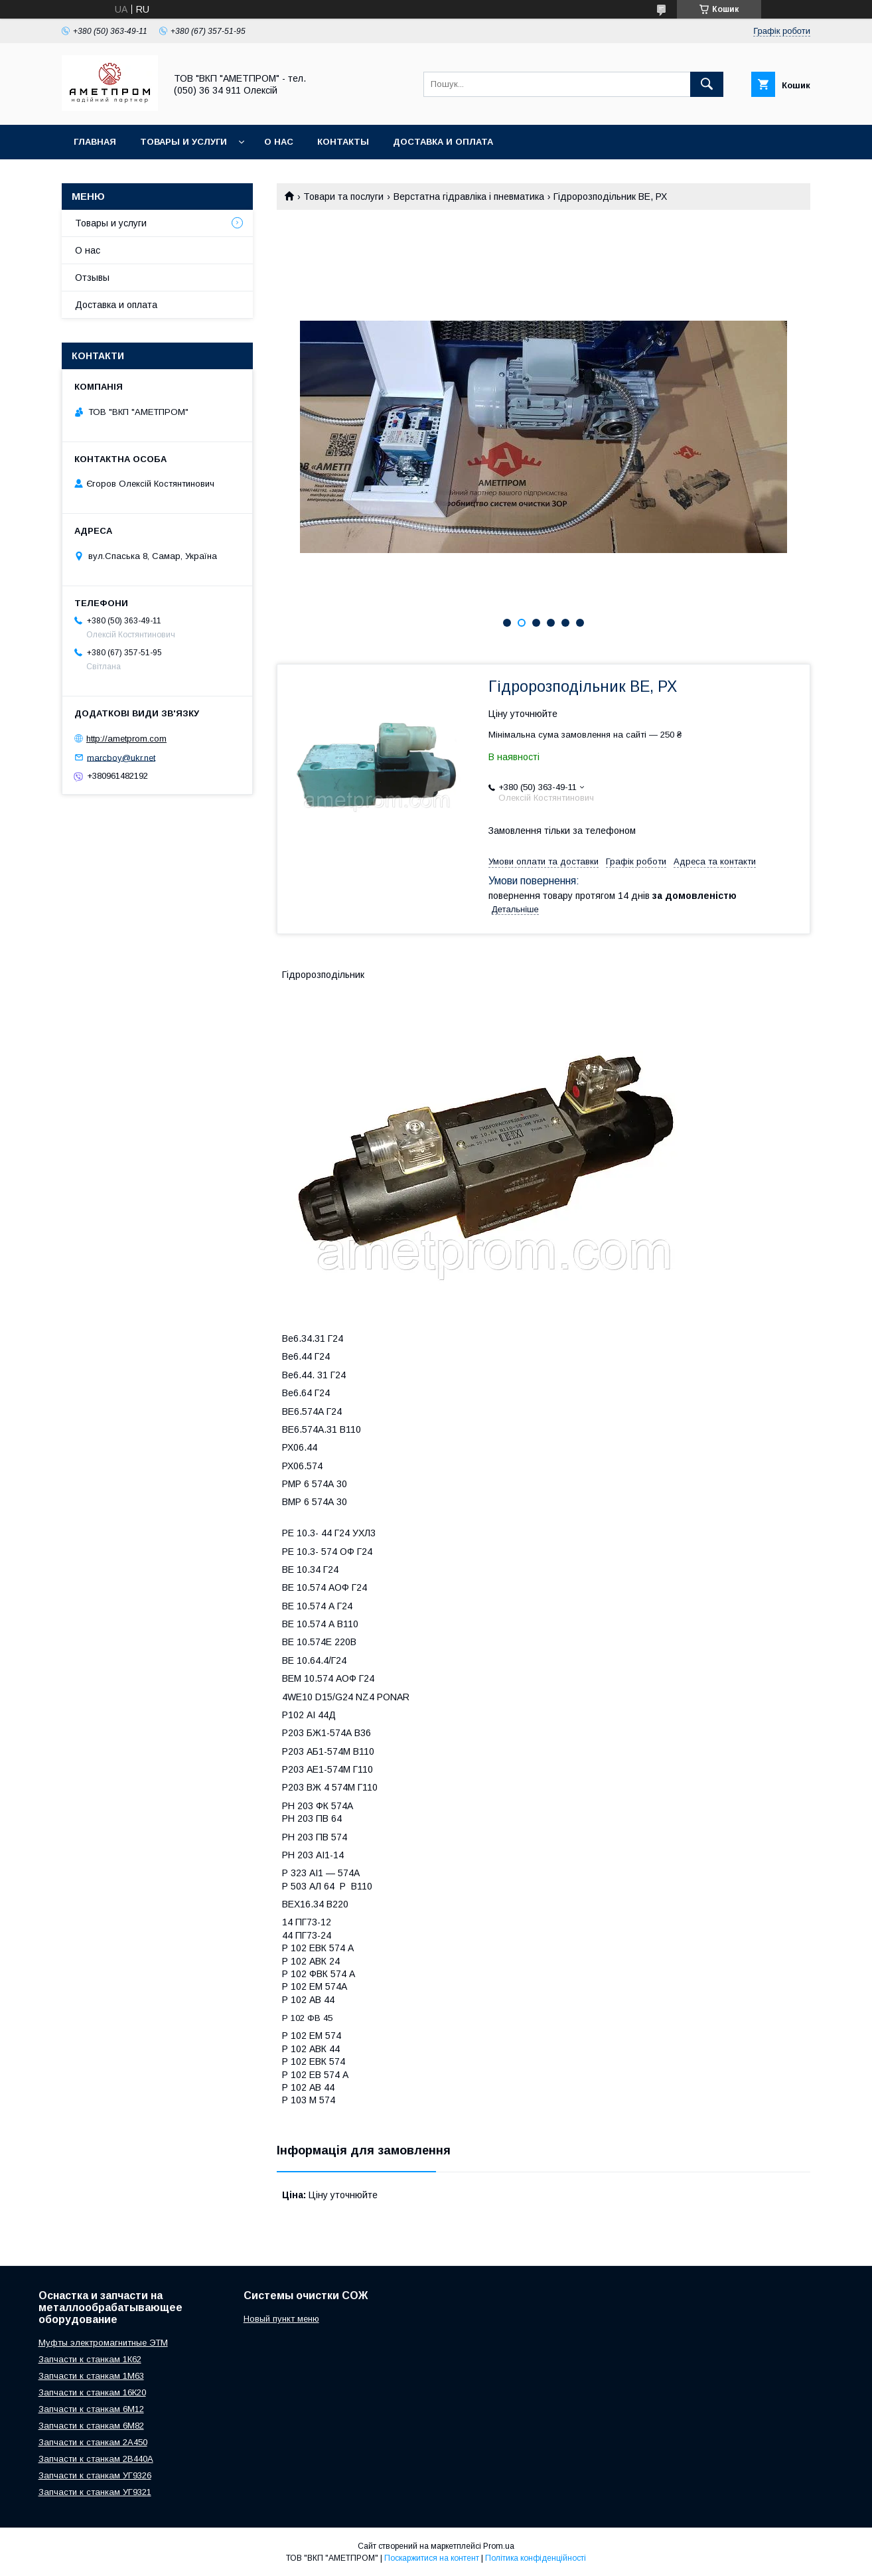 This screenshot has width=872, height=2576. I want to click on Запчасти к станкам УГ9326, so click(94, 2475).